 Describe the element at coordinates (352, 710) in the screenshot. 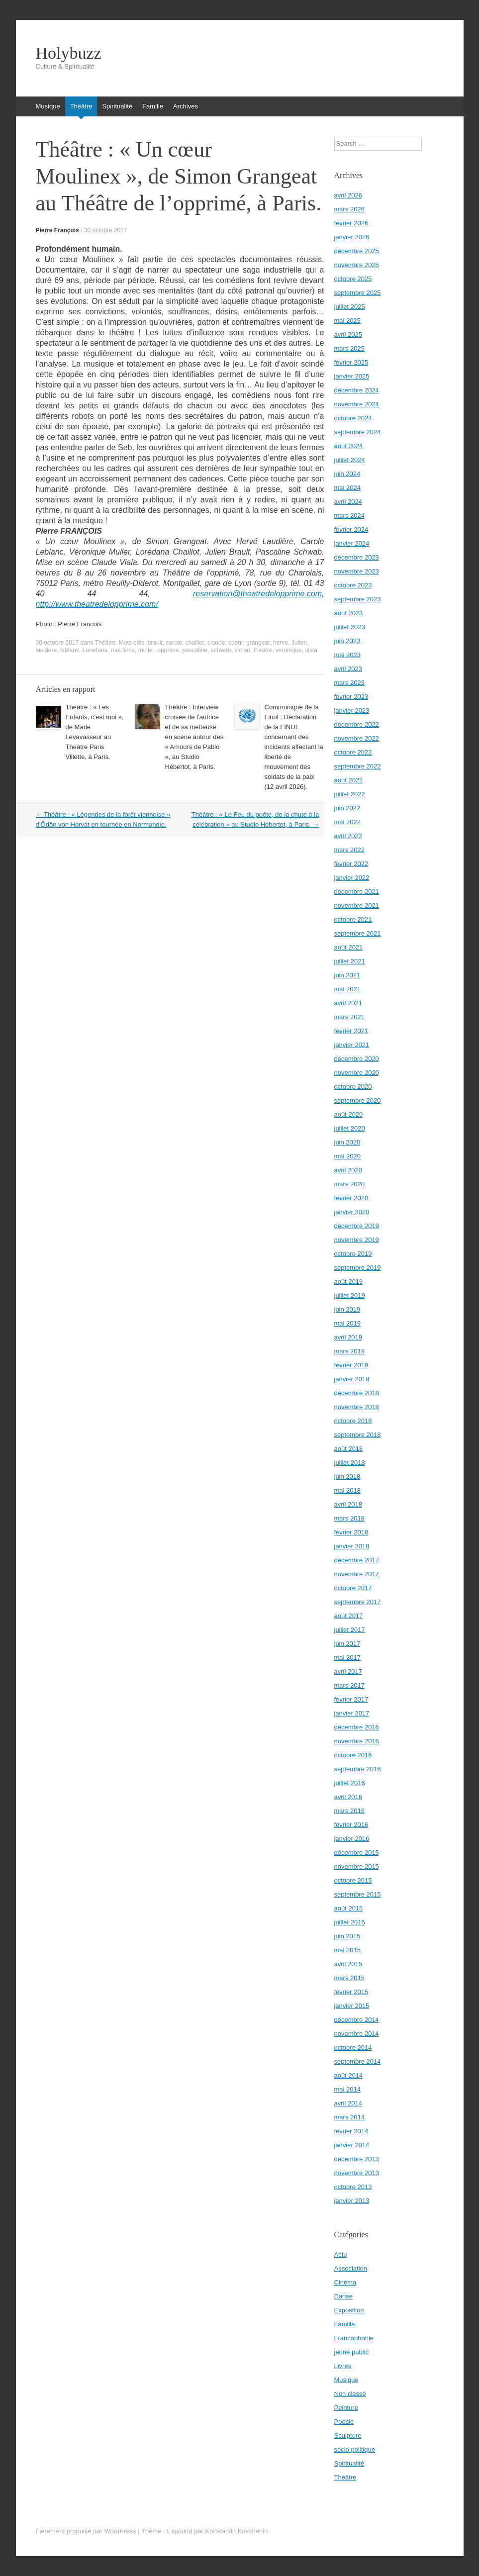

I see `janvier 2023` at that location.